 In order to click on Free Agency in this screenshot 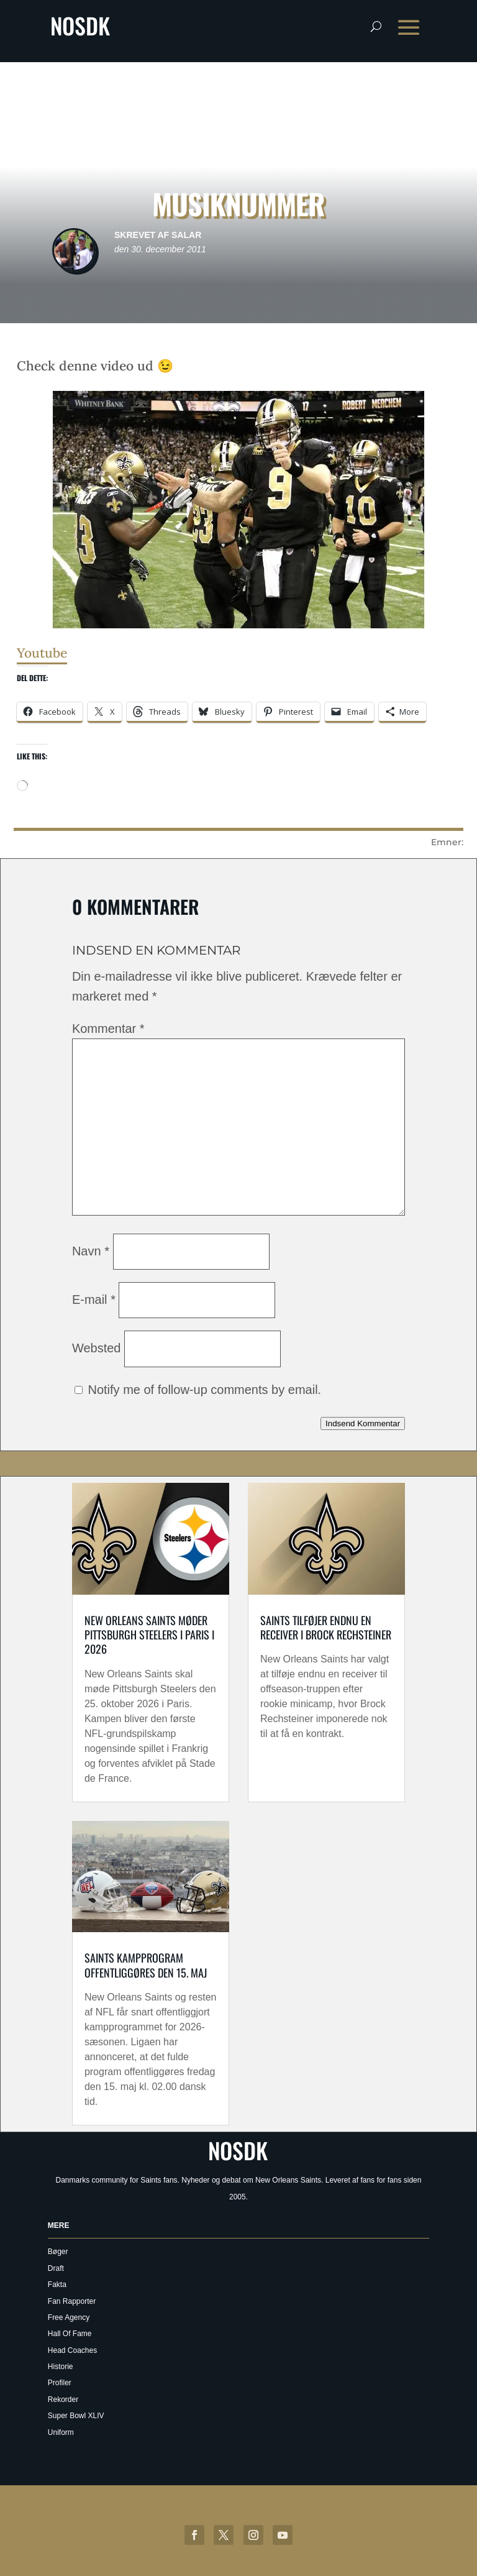, I will do `click(68, 2317)`.